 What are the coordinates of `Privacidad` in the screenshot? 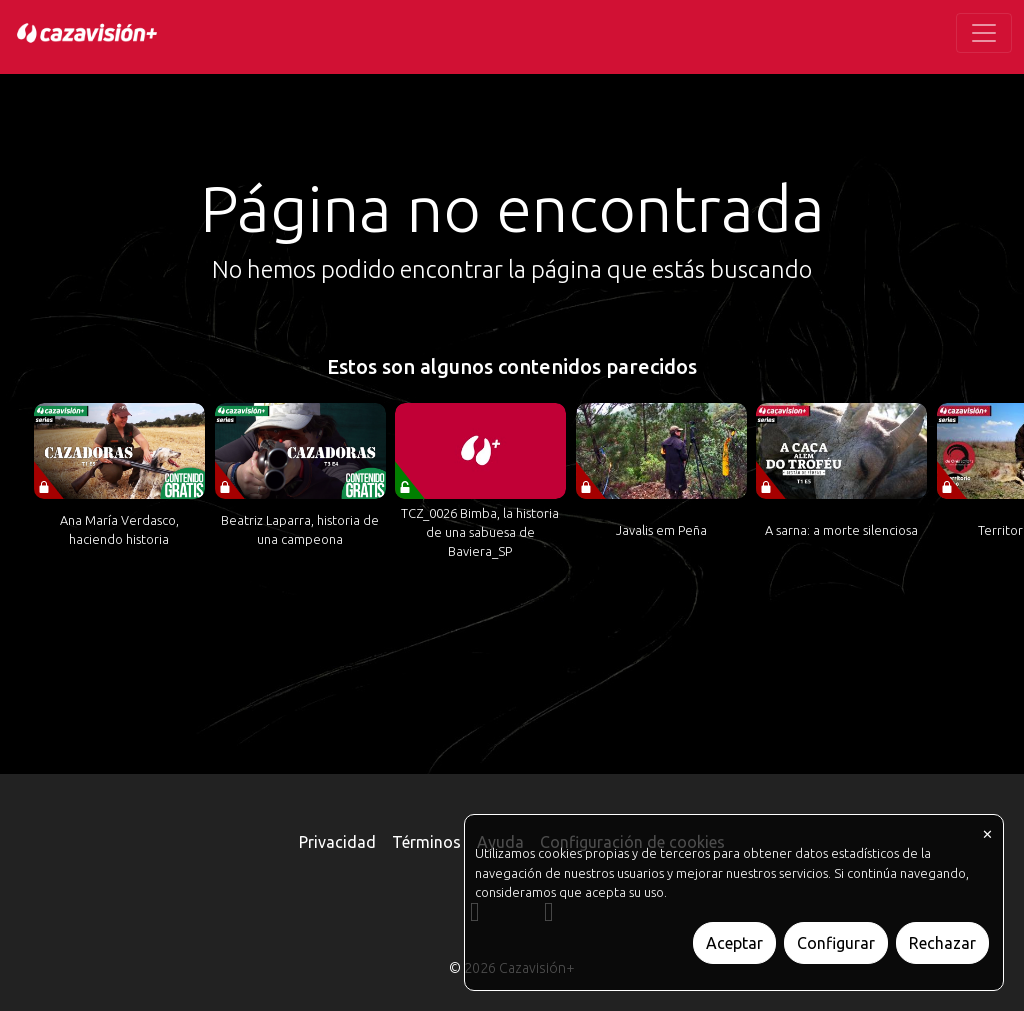 It's located at (337, 842).